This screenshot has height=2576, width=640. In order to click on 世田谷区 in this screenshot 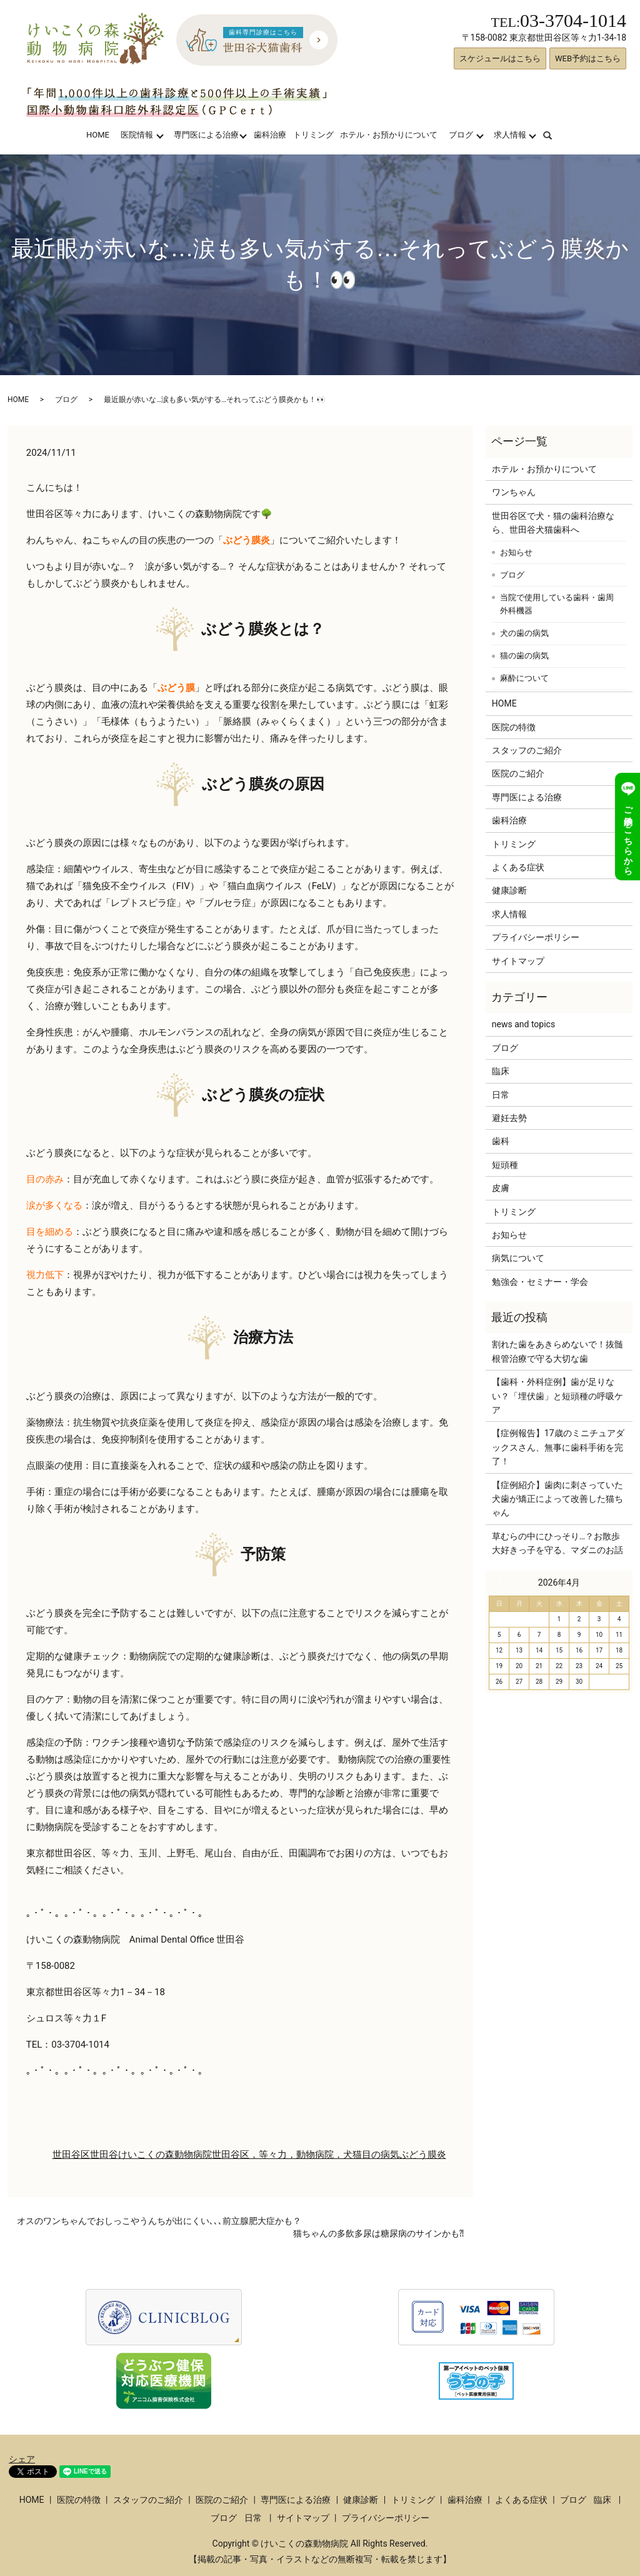, I will do `click(71, 2154)`.